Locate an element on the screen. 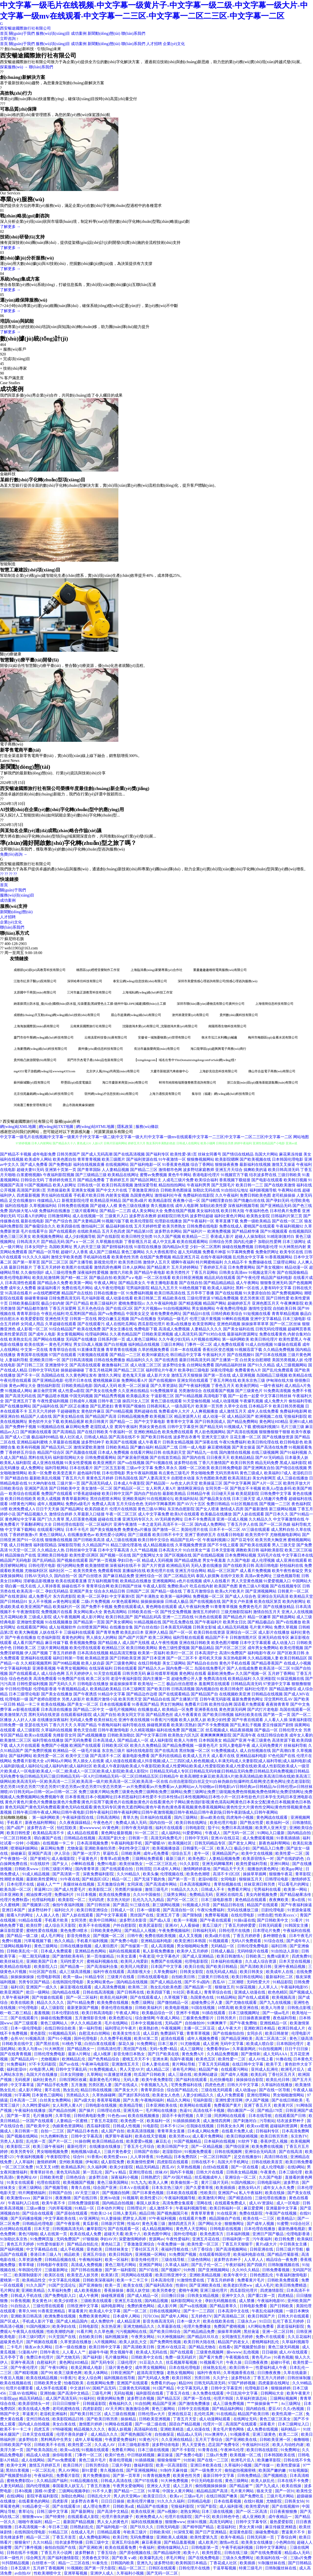  91探花视频在线 is located at coordinates (290, 1679).